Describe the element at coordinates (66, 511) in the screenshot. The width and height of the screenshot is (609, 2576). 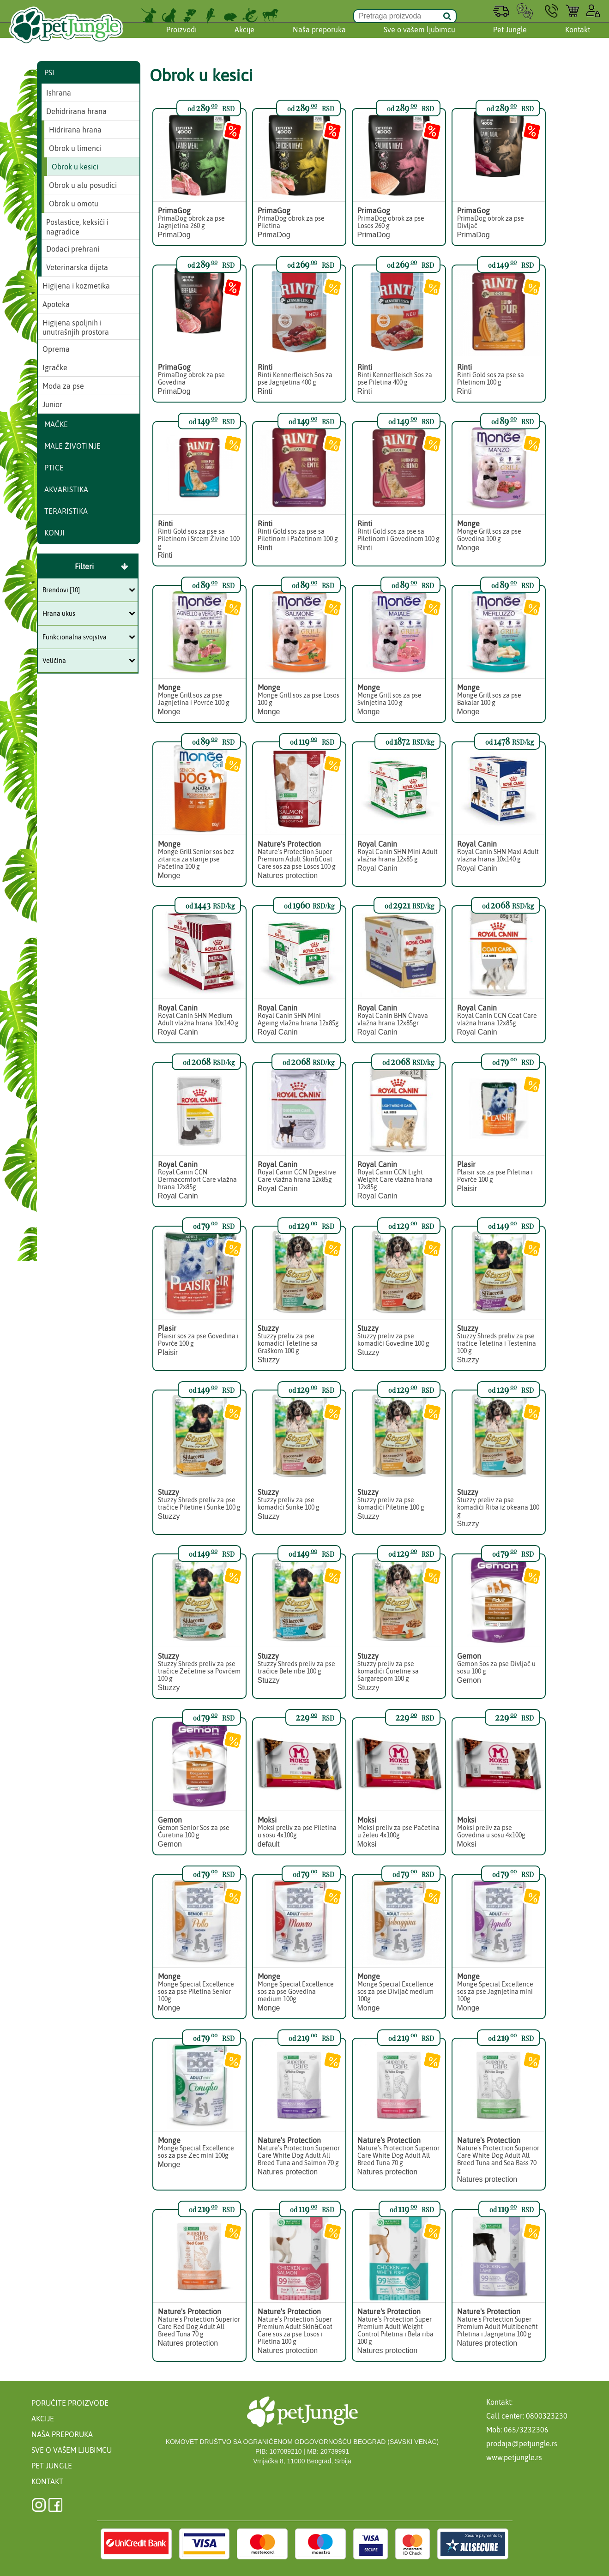
I see `Teraristika` at that location.